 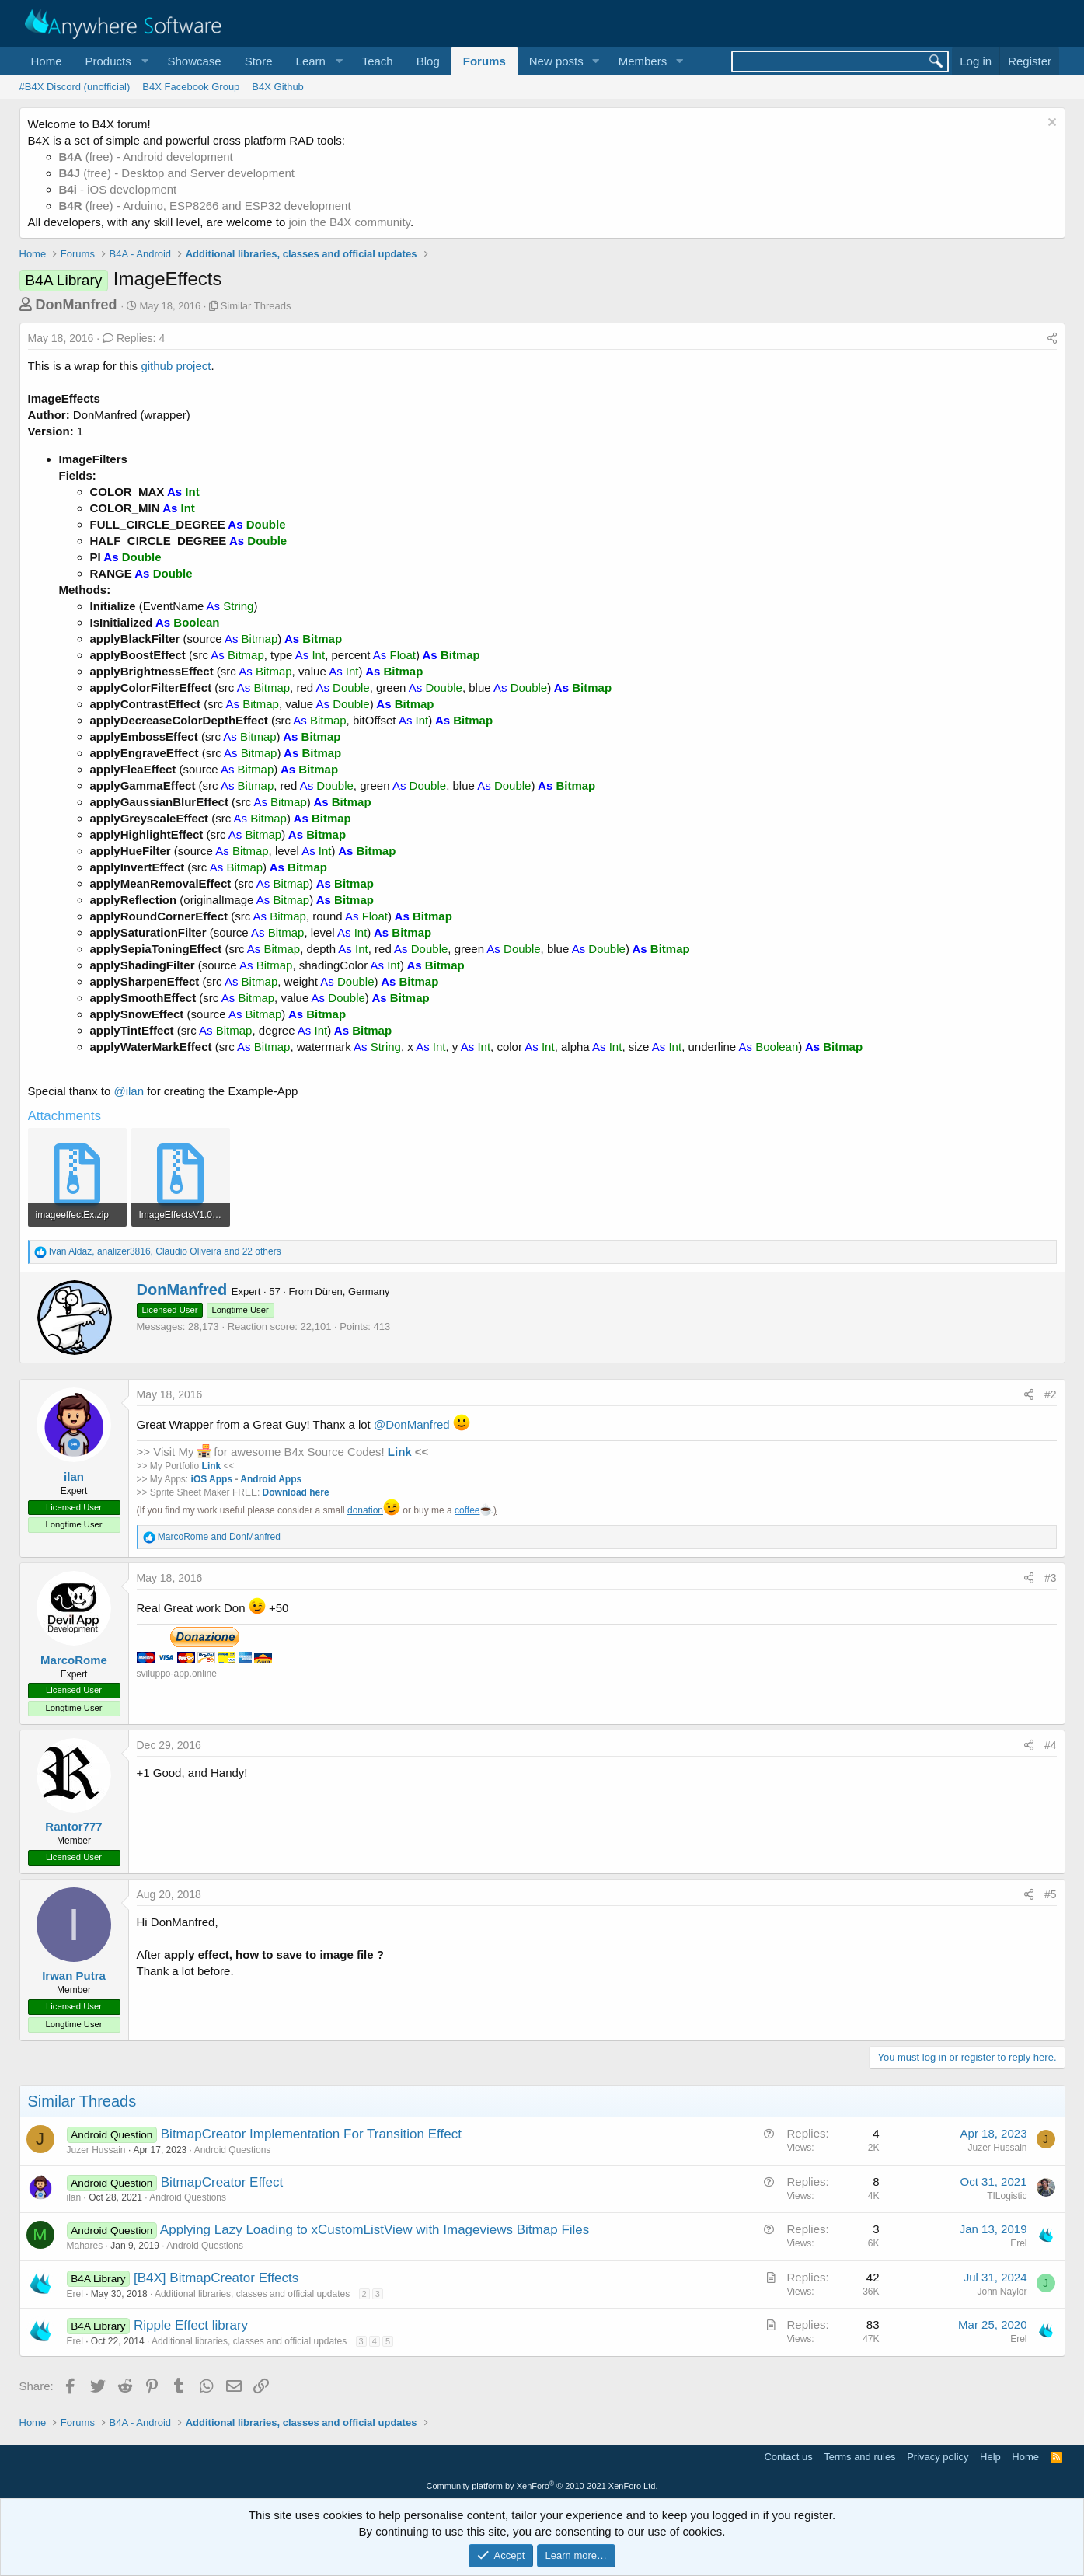 What do you see at coordinates (73, 1660) in the screenshot?
I see `MarcoRome` at bounding box center [73, 1660].